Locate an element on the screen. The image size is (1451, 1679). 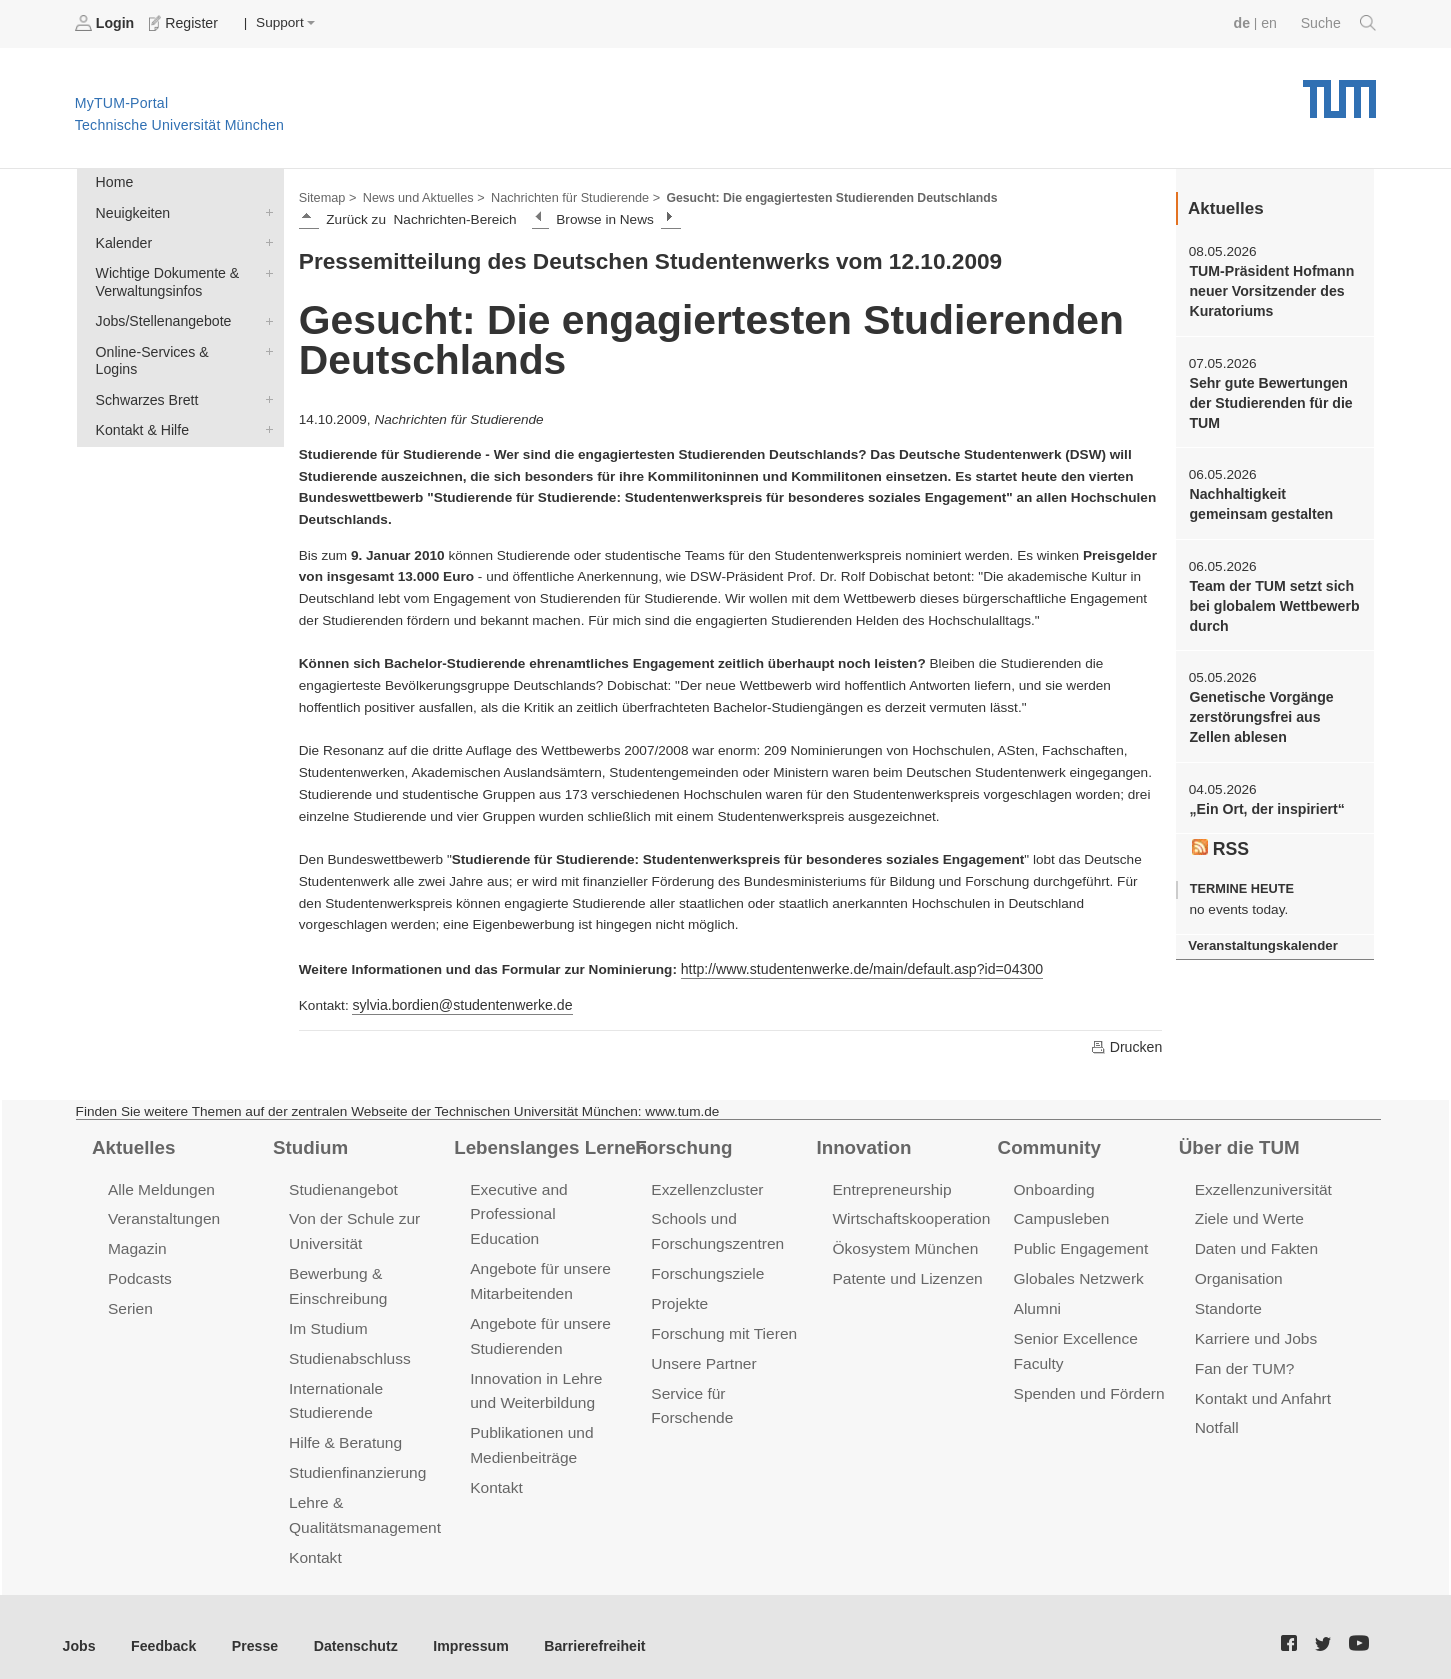
Kontakt und Anfahrt is located at coordinates (1260, 1388).